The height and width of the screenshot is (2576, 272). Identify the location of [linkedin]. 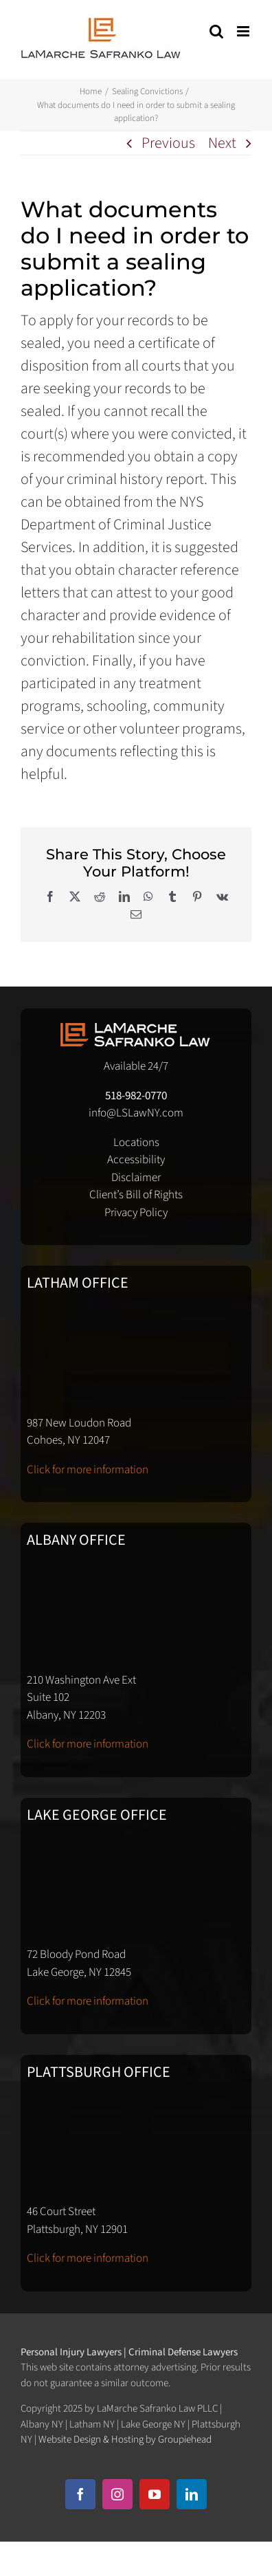
(192, 2494).